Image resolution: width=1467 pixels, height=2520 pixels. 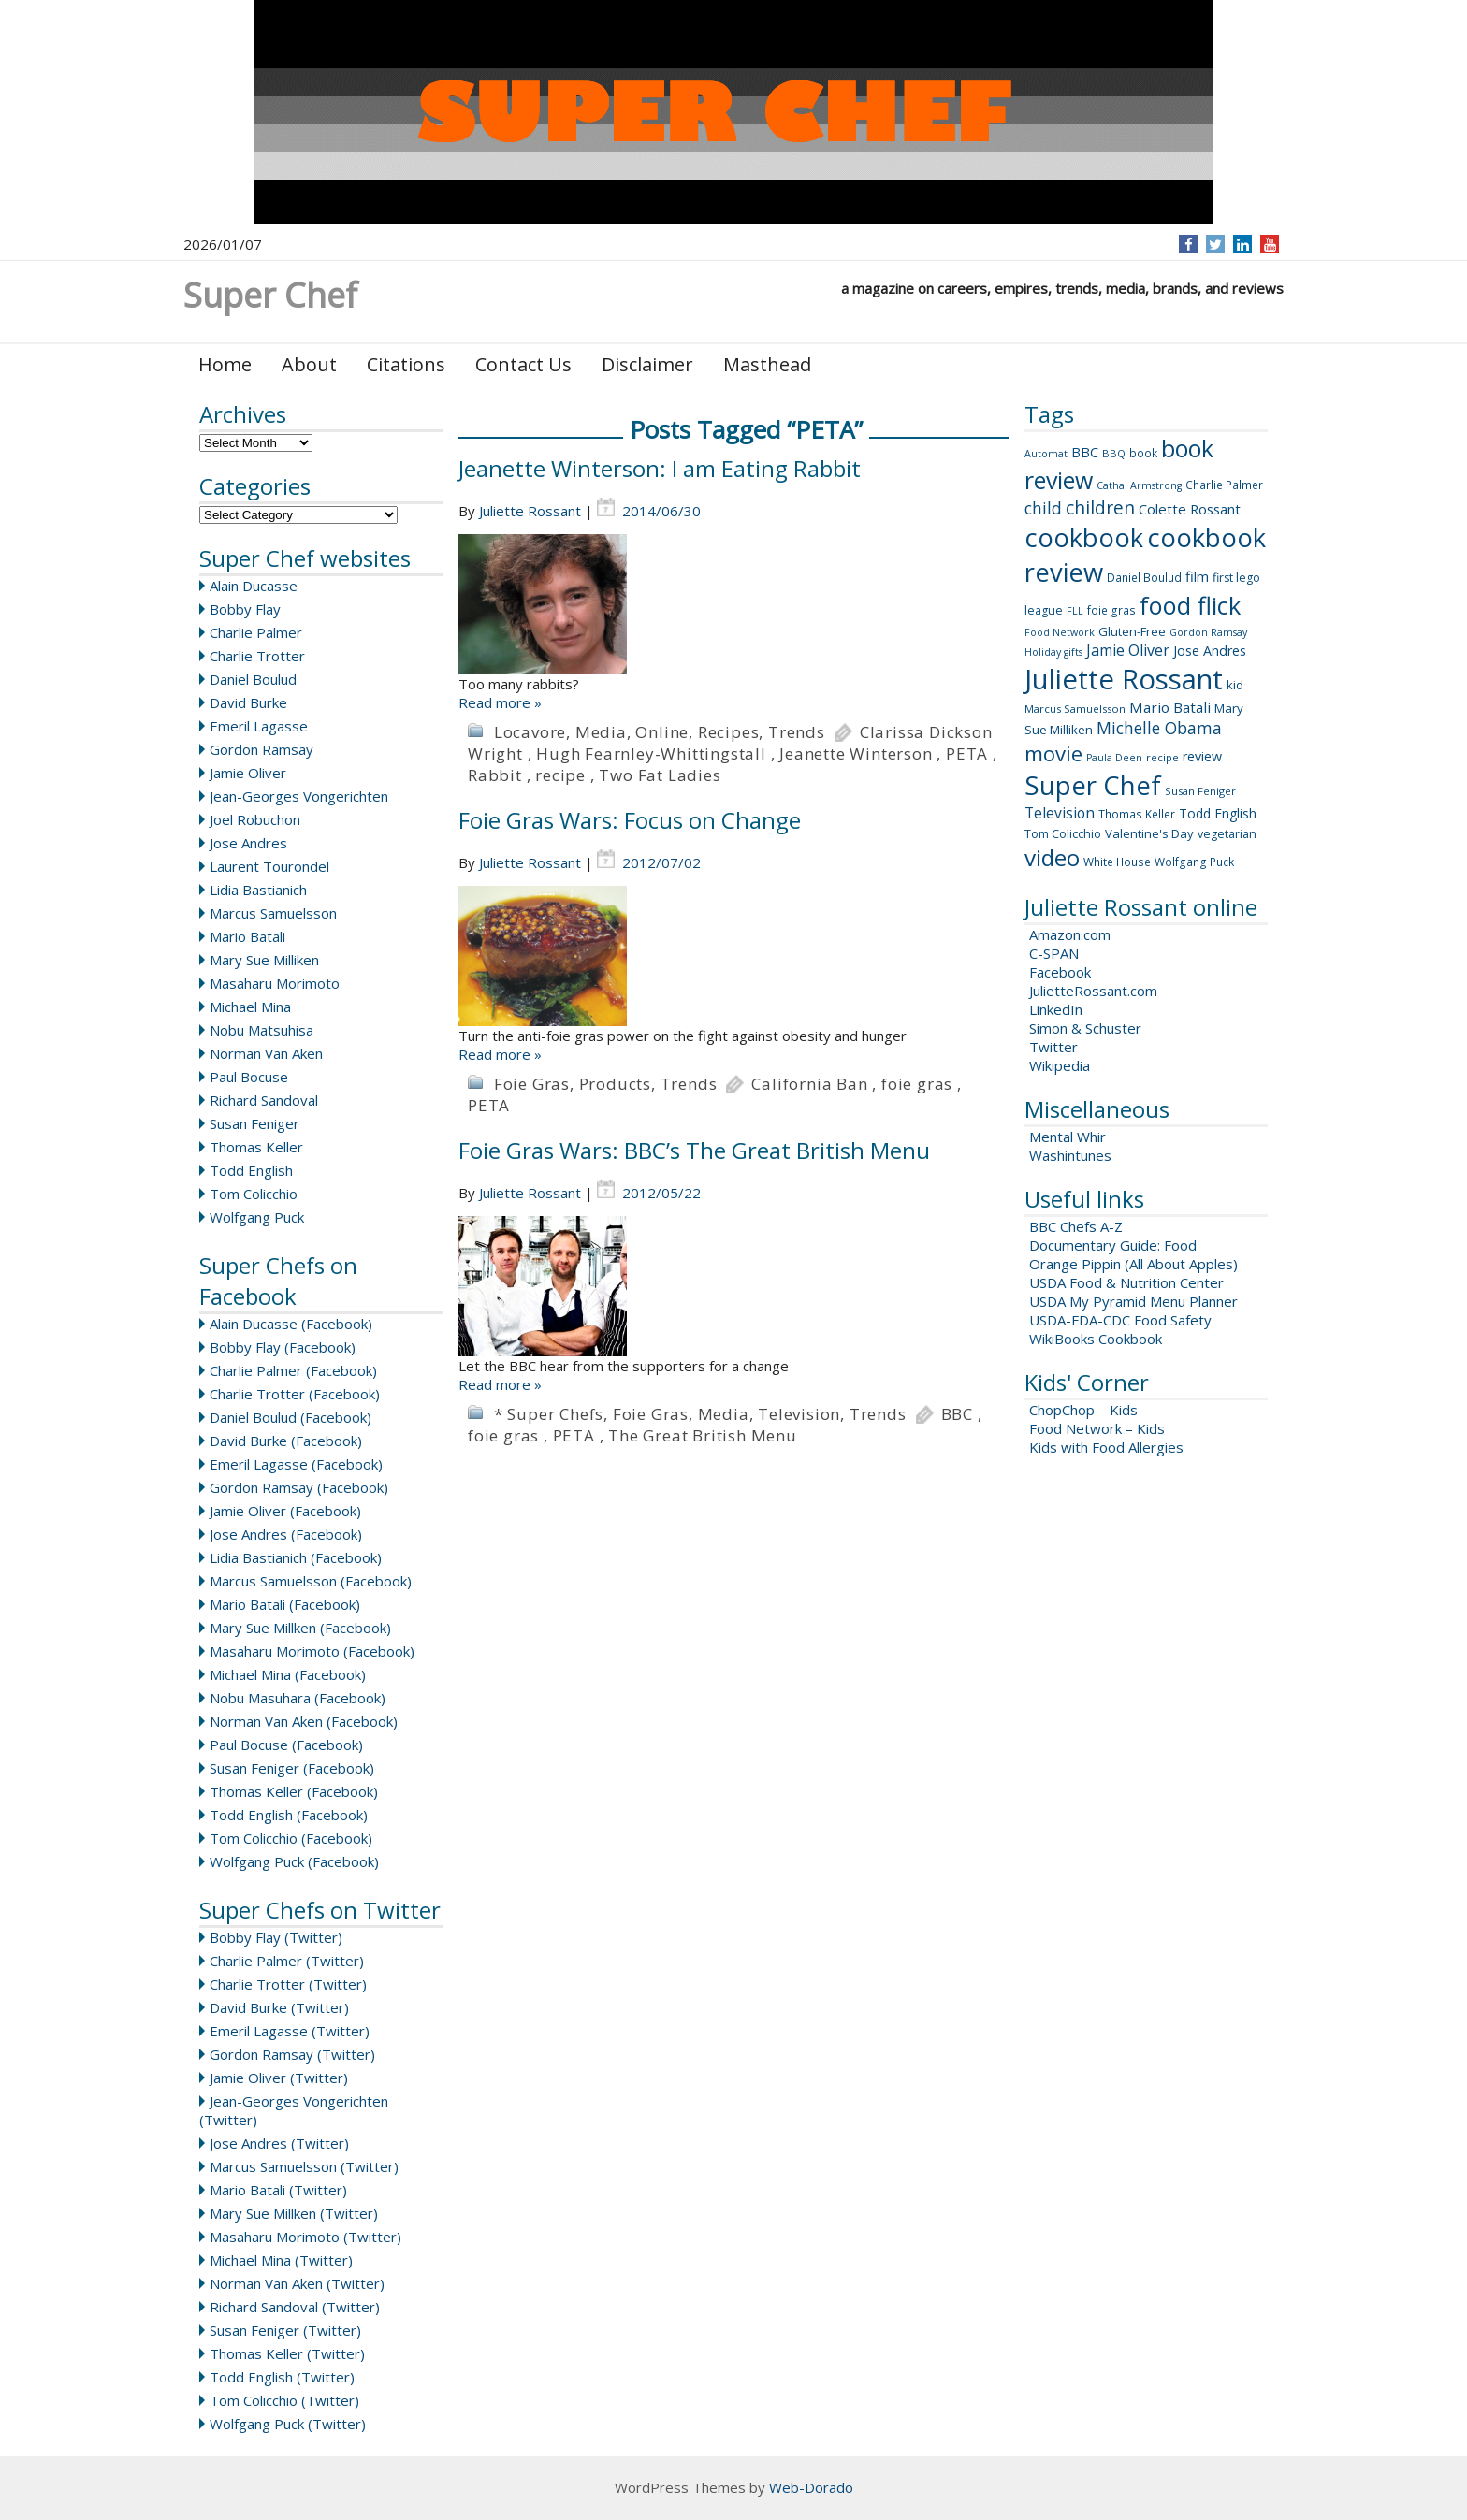 What do you see at coordinates (292, 1768) in the screenshot?
I see `Susan Feniger (Facebook)` at bounding box center [292, 1768].